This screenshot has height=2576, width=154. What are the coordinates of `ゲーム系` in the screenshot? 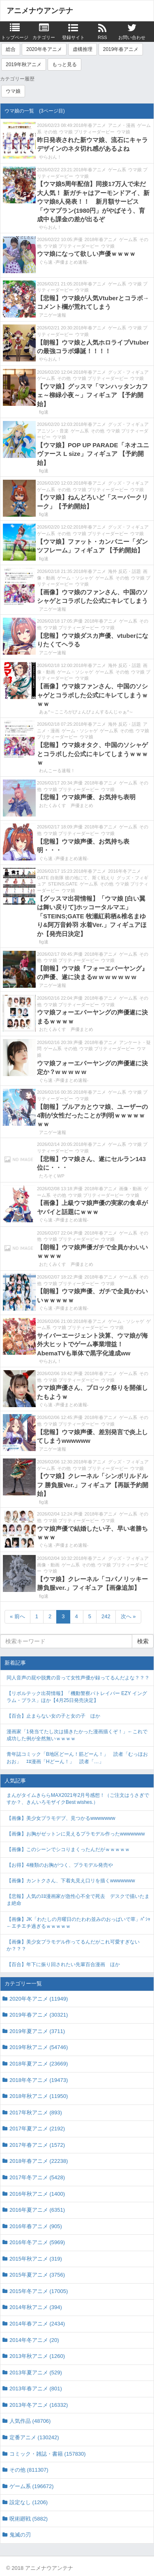 It's located at (117, 169).